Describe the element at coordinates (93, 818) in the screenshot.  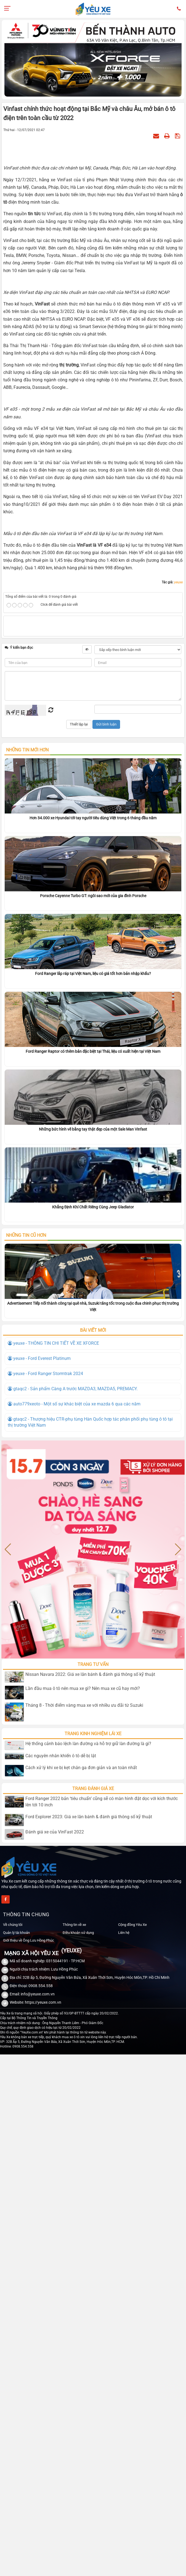
I see `Hơn 34.000 xe Hyundai tới tay người tiêu dùng Việt trong 6 tháng đầu năm` at that location.